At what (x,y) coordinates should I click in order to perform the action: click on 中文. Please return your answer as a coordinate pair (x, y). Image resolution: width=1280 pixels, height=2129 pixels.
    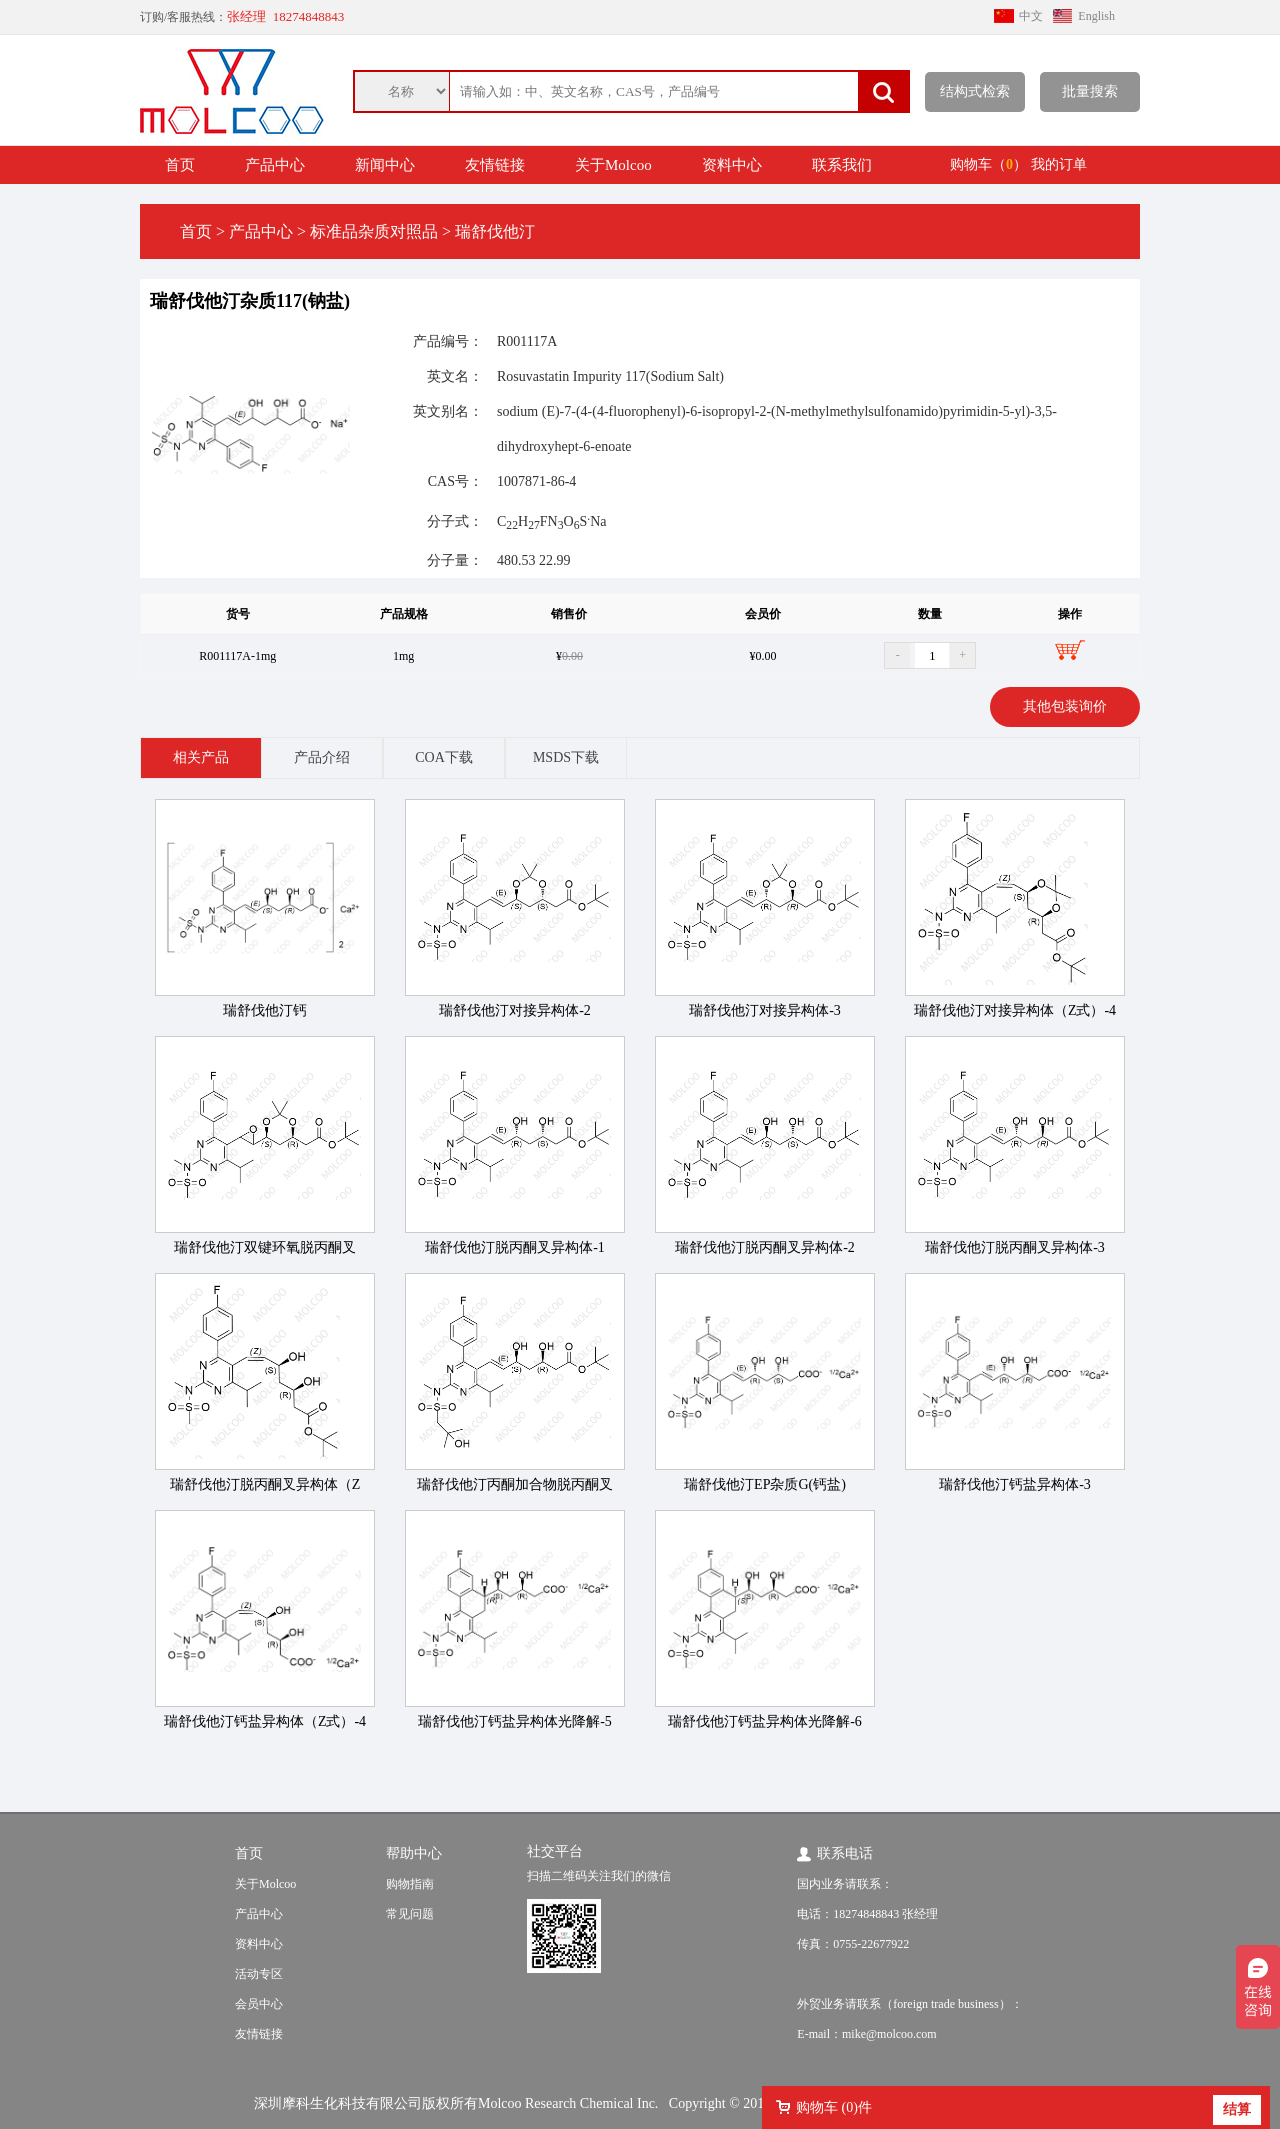
    Looking at the image, I should click on (1031, 16).